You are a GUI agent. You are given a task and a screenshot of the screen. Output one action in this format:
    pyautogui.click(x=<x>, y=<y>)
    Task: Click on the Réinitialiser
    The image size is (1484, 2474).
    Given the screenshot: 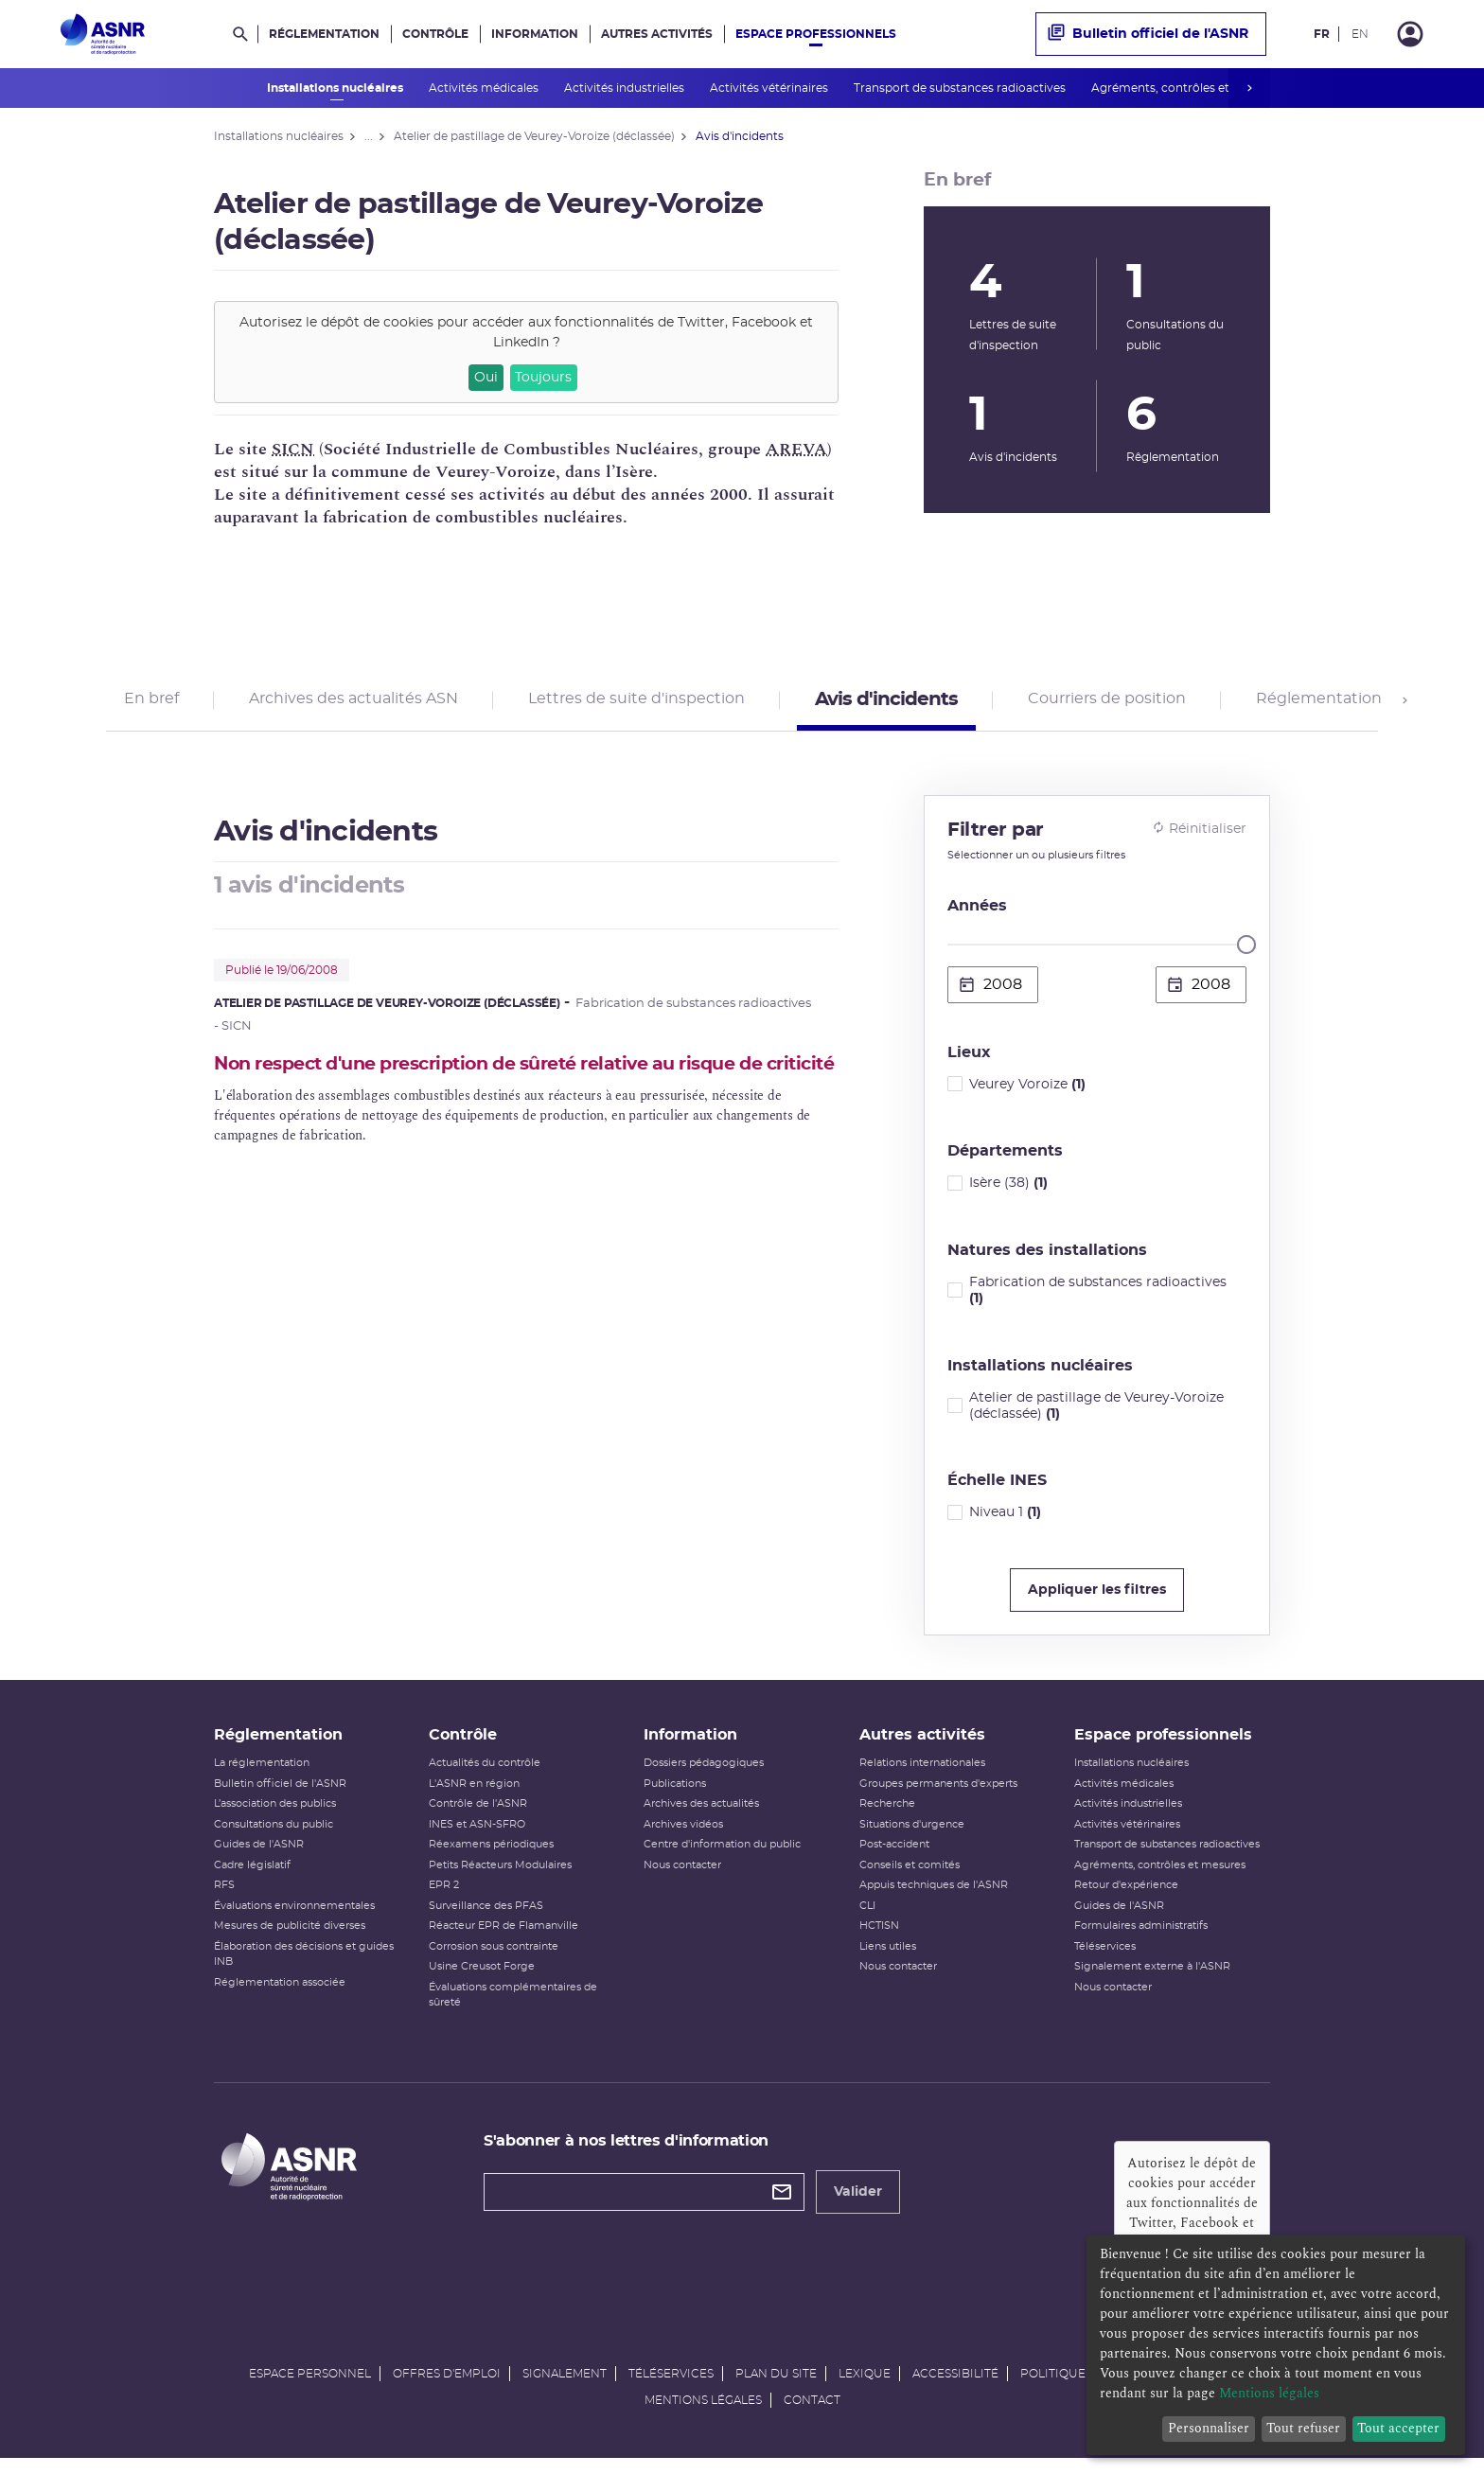 What is the action you would take?
    pyautogui.click(x=1199, y=834)
    